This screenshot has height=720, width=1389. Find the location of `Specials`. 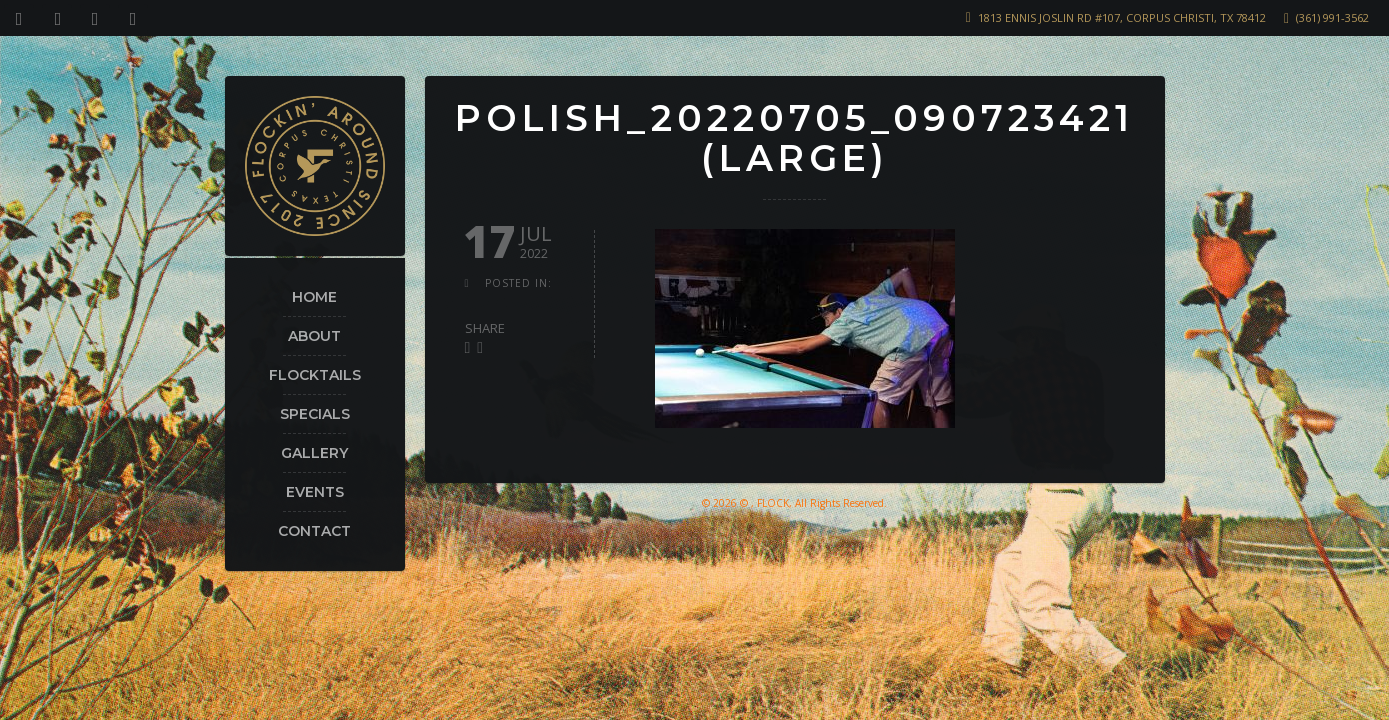

Specials is located at coordinates (315, 414).